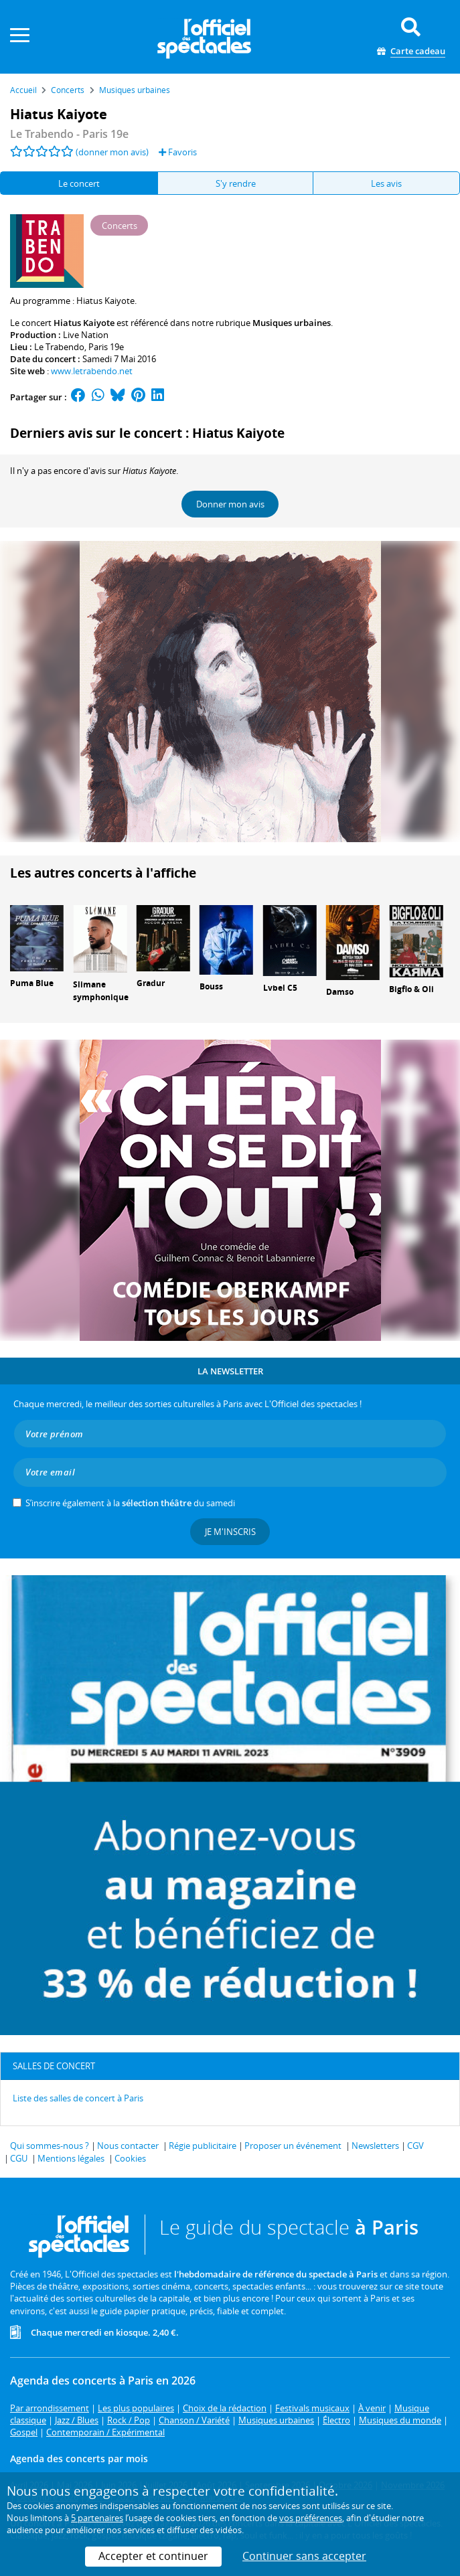 This screenshot has height=2576, width=460. I want to click on CGV, so click(415, 2146).